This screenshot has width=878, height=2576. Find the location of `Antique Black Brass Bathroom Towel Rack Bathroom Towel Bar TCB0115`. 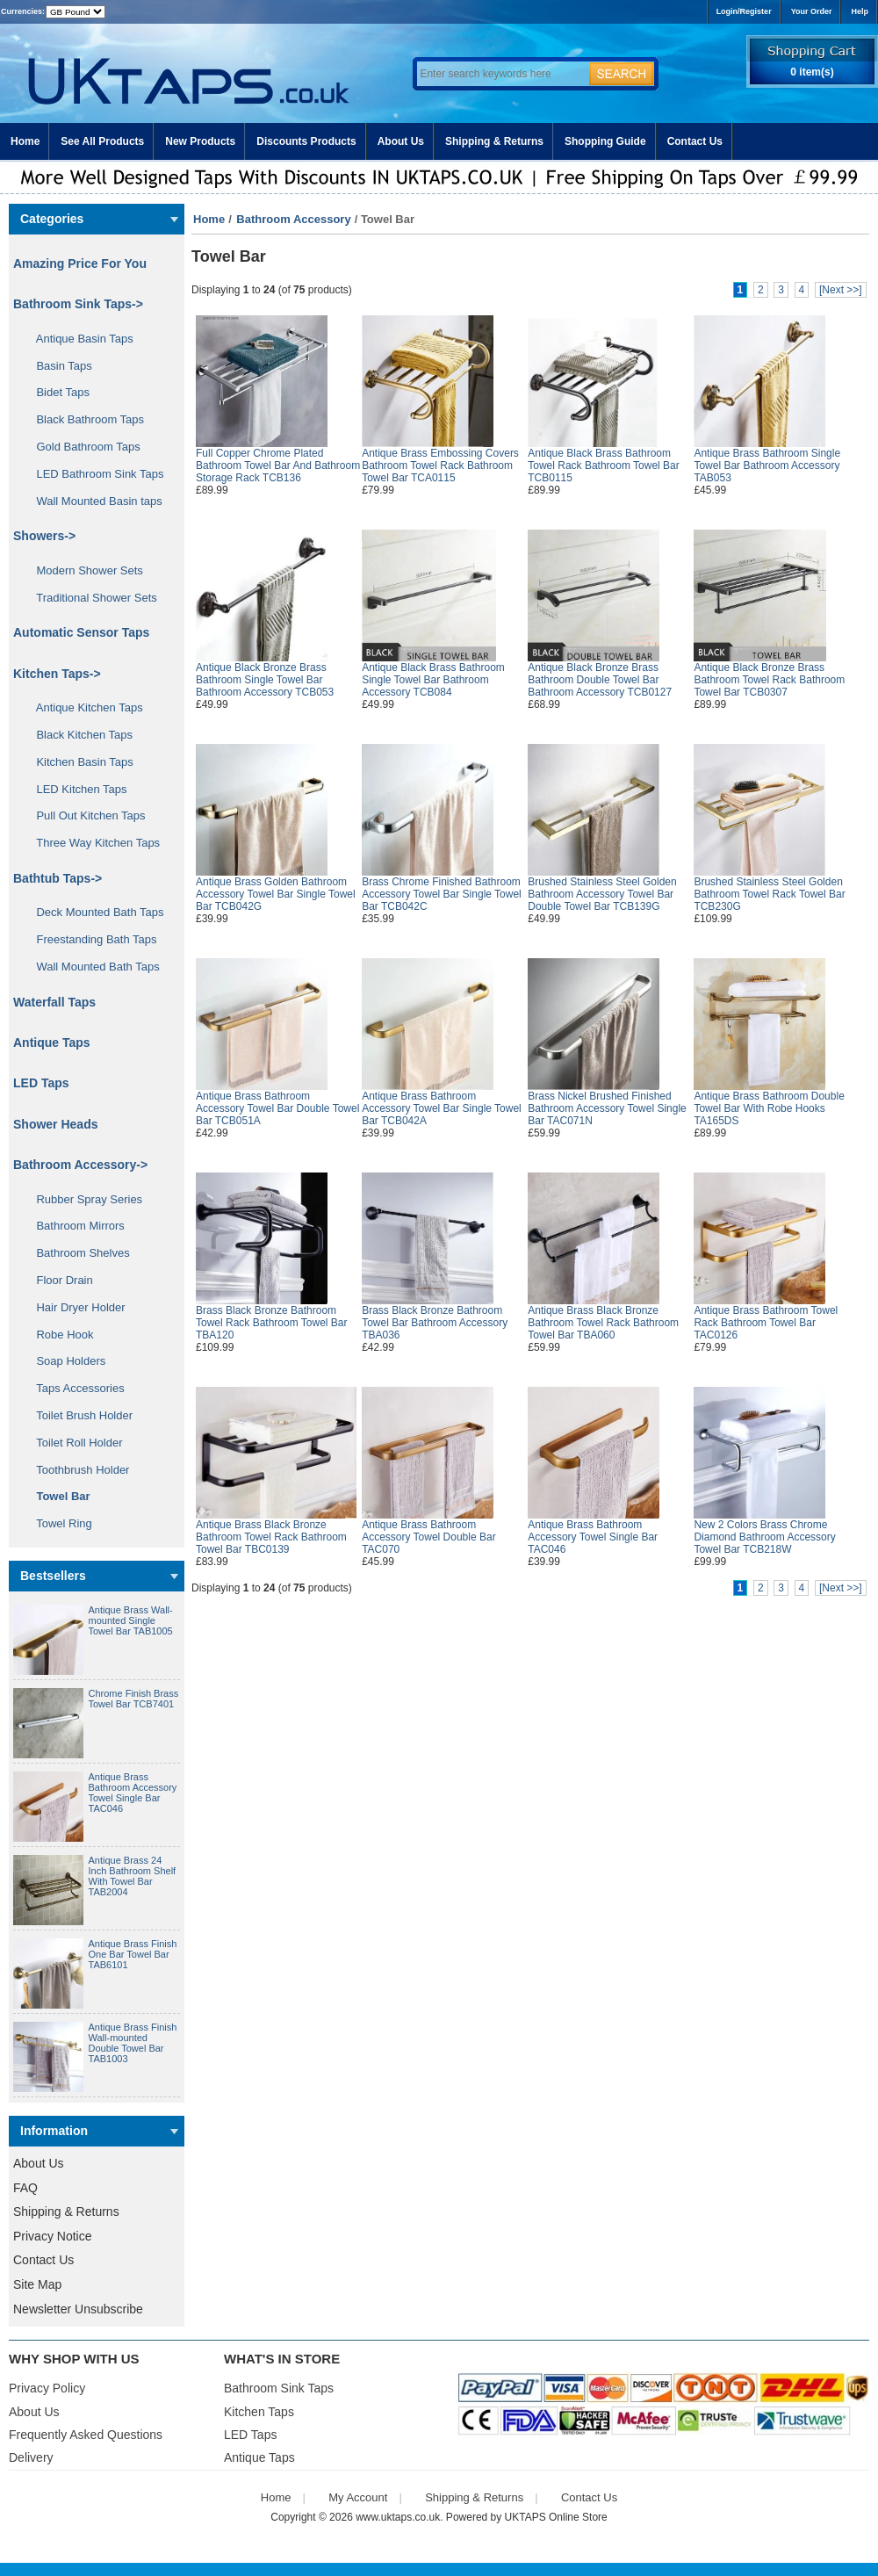

Antique Black Brass Bathroom Towel Rack Bathroom Towel Bar TCB0115 is located at coordinates (604, 465).